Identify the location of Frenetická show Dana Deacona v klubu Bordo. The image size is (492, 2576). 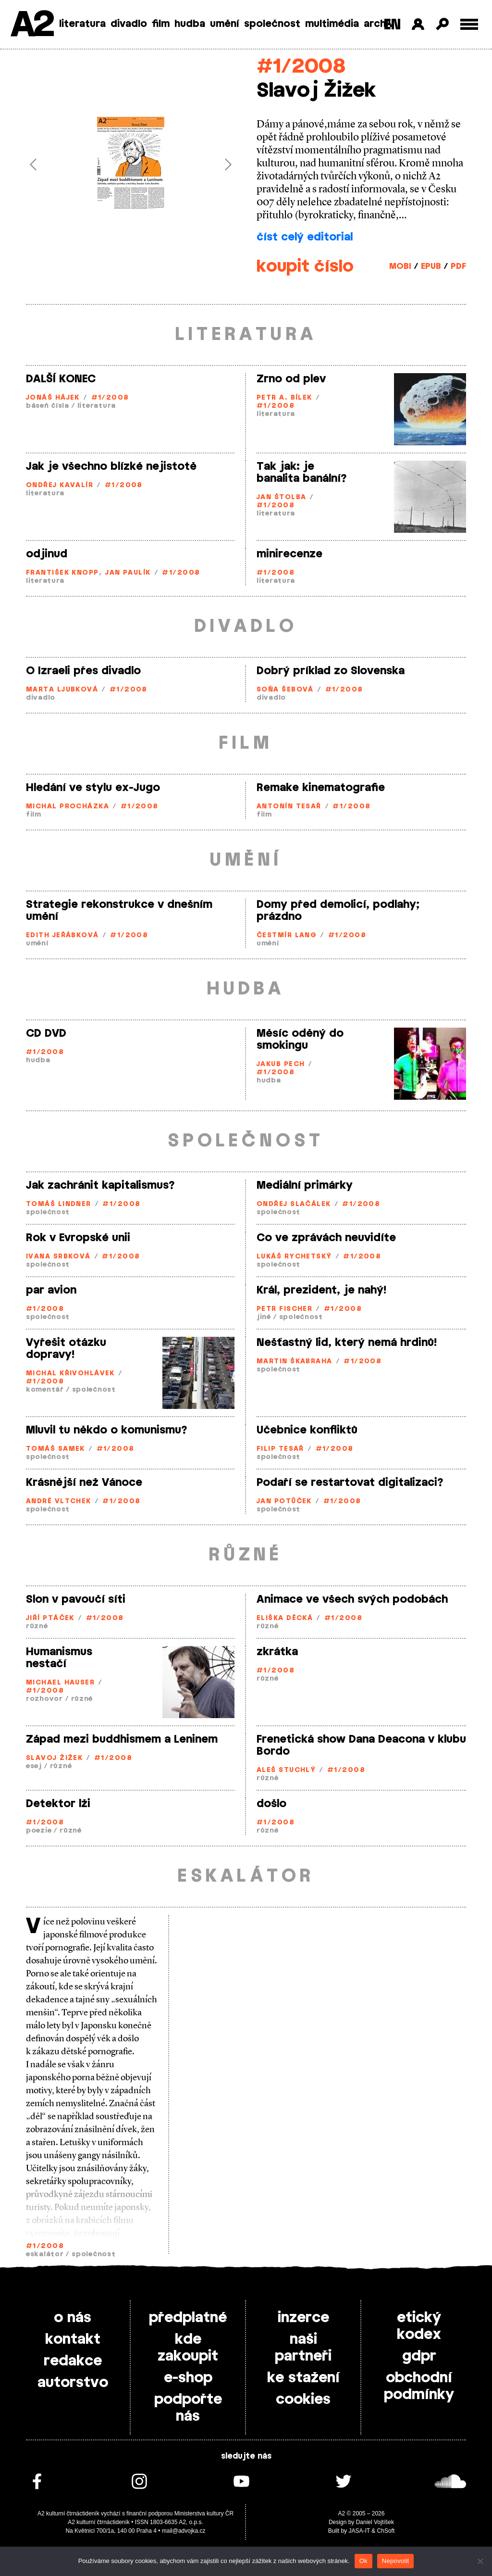
(361, 1745).